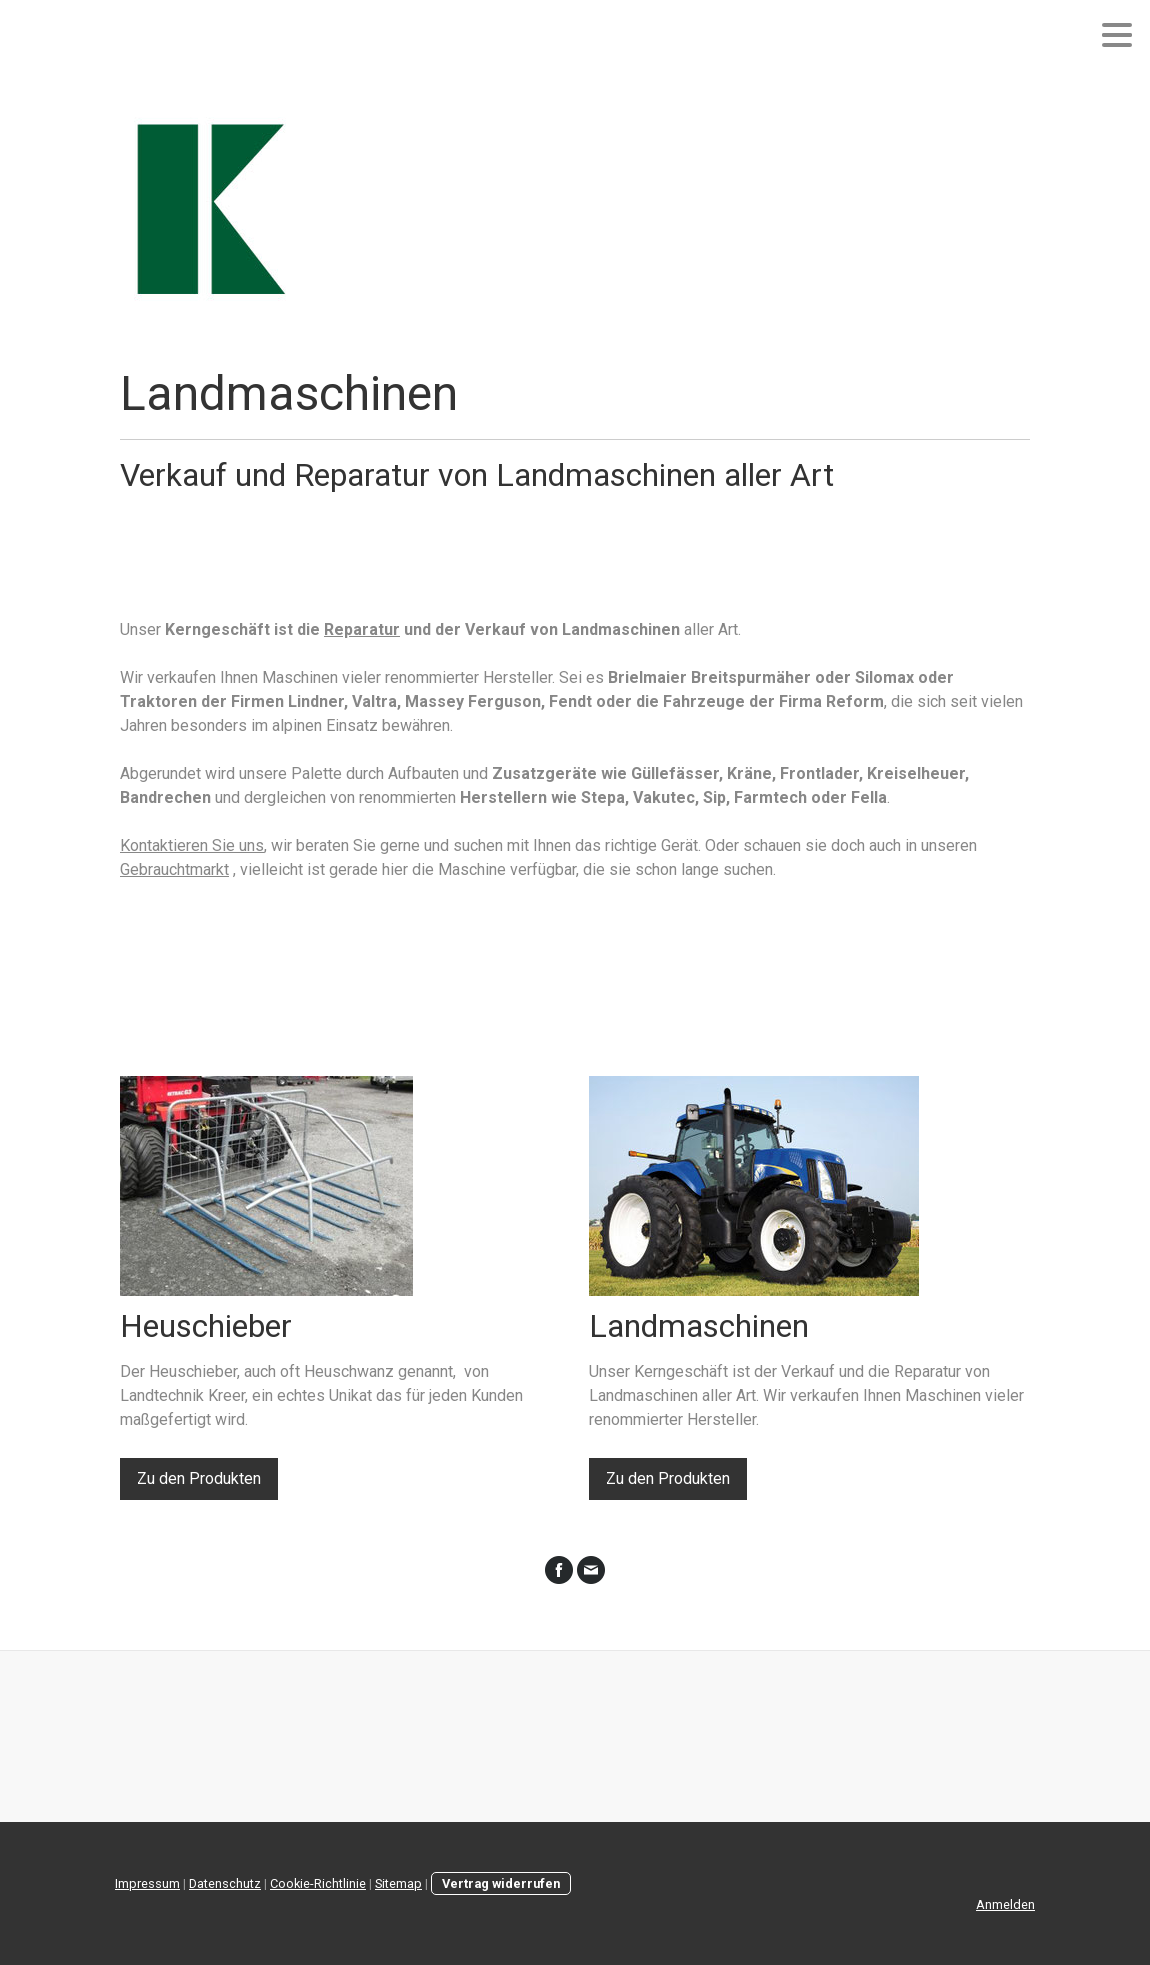 The height and width of the screenshot is (1965, 1150). What do you see at coordinates (398, 1883) in the screenshot?
I see `Sitemap` at bounding box center [398, 1883].